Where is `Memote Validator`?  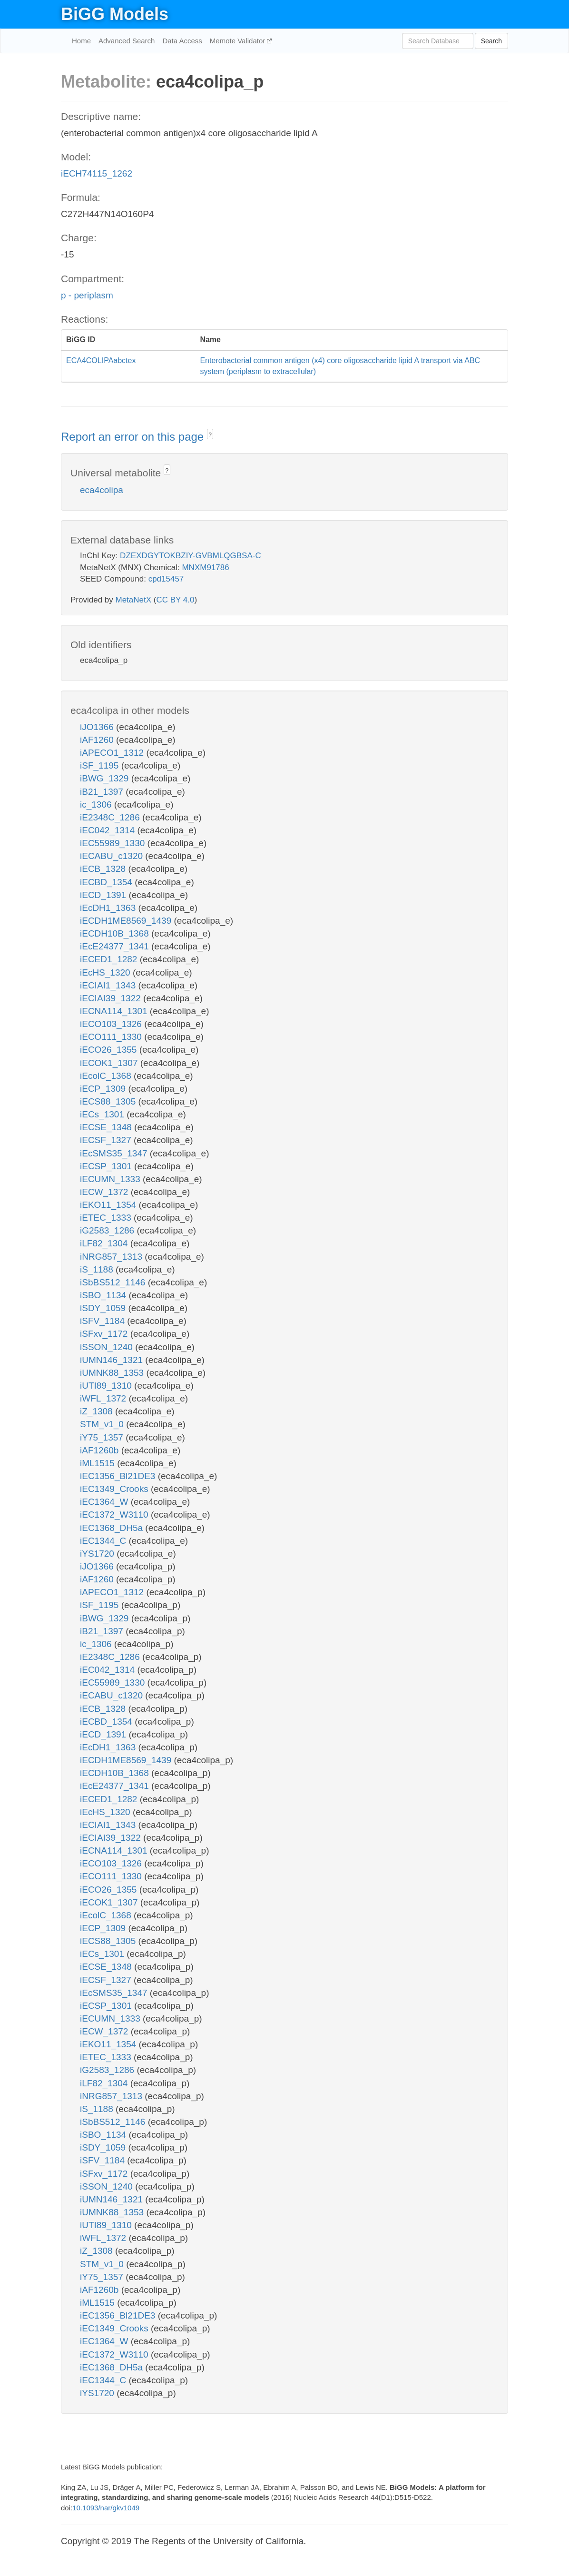
Memote Validator is located at coordinates (238, 41).